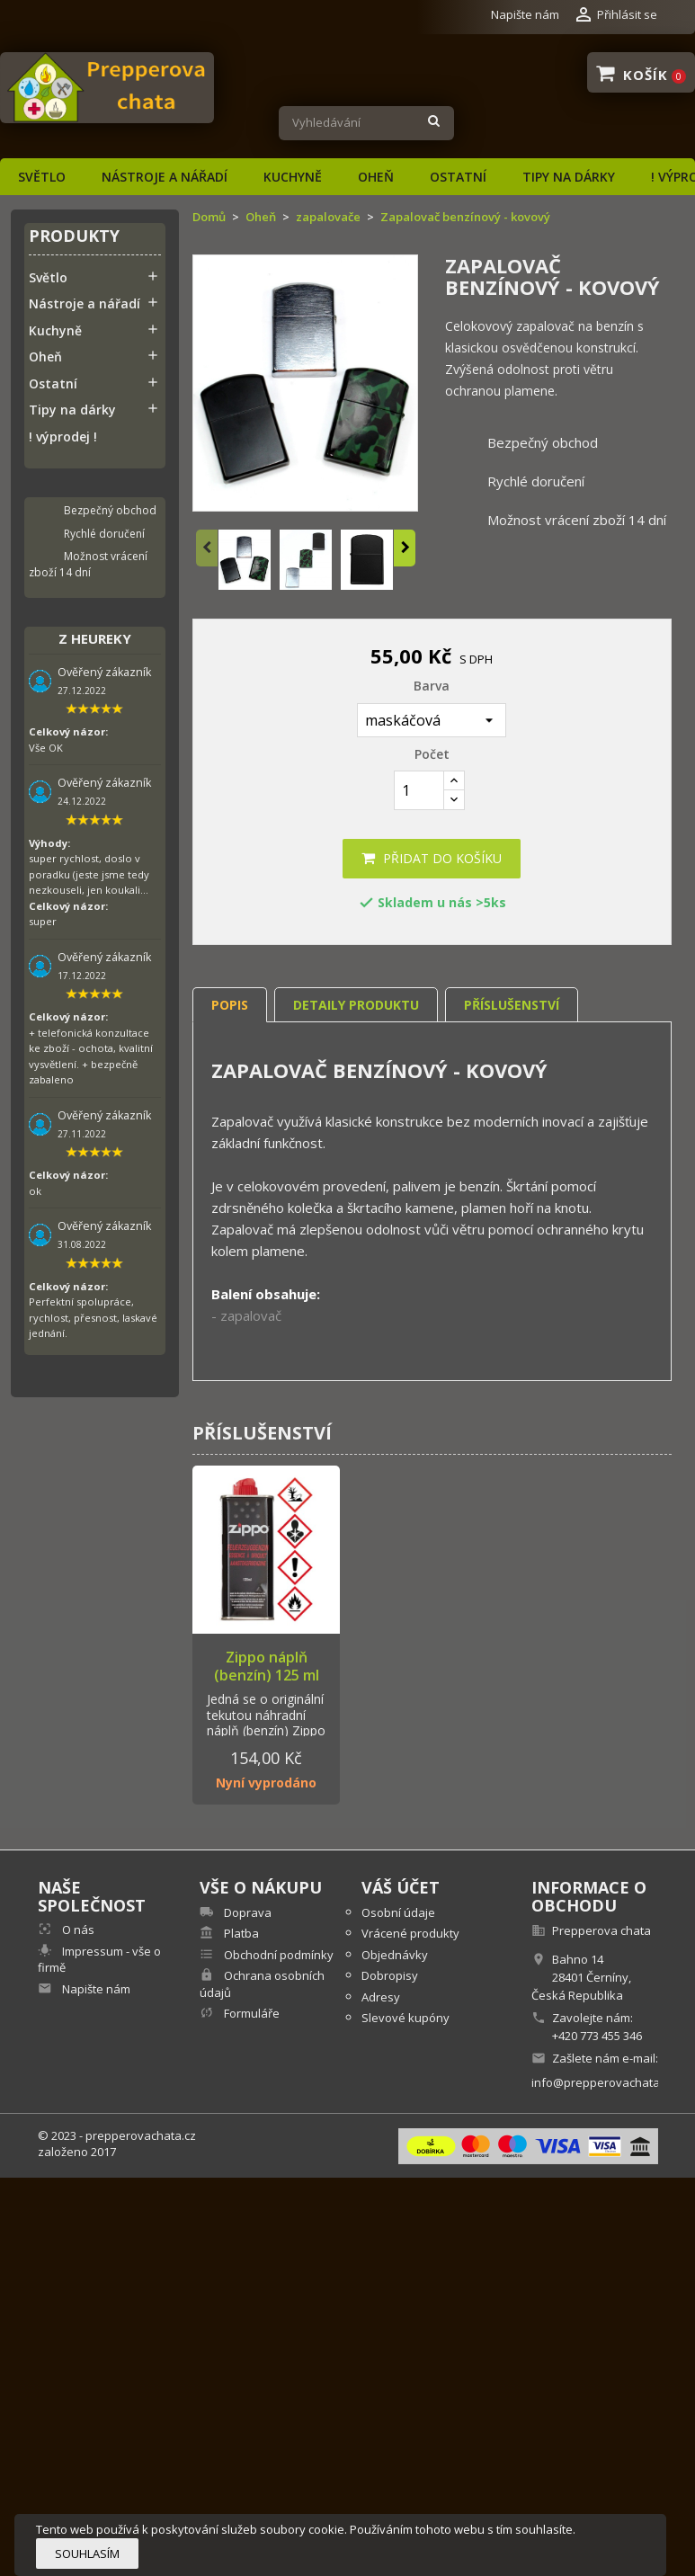 The image size is (695, 2576). I want to click on Dobropisy, so click(389, 1975).